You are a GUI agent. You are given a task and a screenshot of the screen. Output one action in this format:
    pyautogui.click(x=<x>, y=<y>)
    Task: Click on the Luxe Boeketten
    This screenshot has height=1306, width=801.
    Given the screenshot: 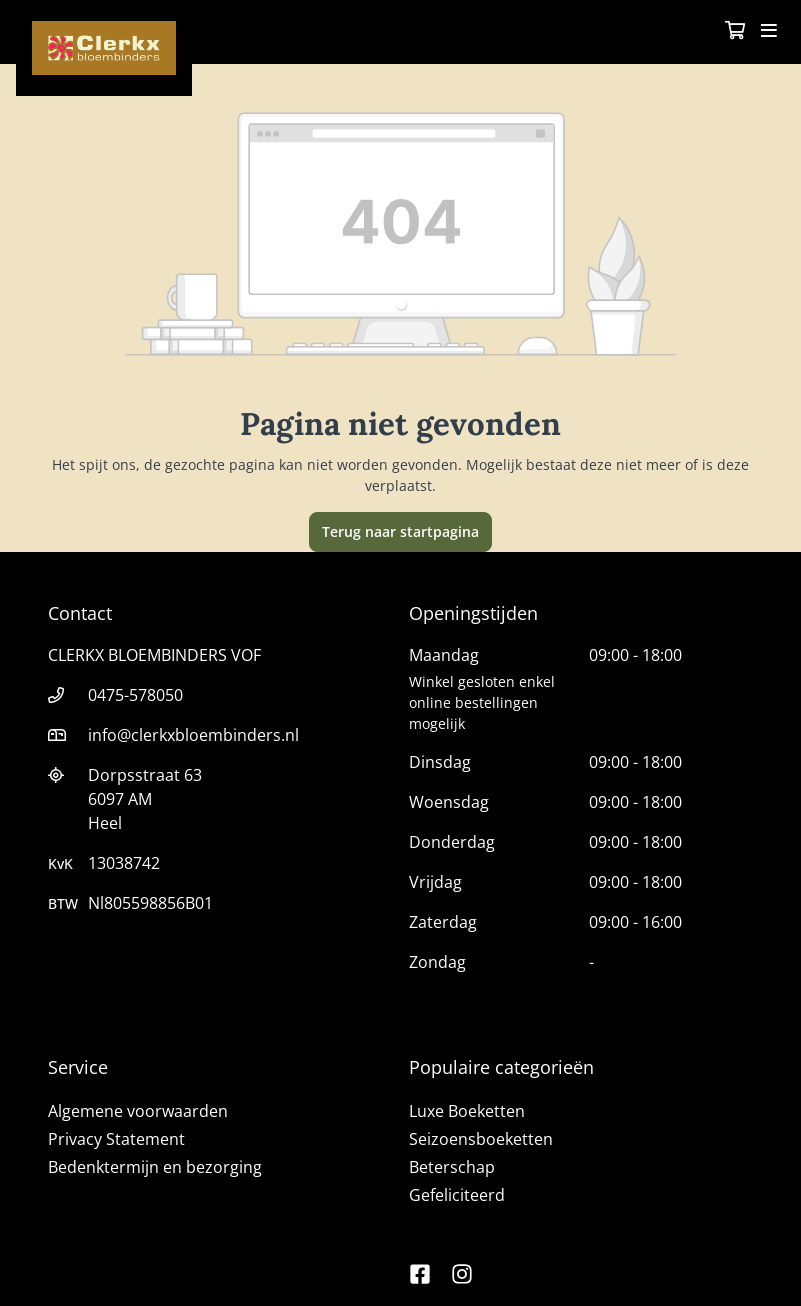 What is the action you would take?
    pyautogui.click(x=467, y=1111)
    